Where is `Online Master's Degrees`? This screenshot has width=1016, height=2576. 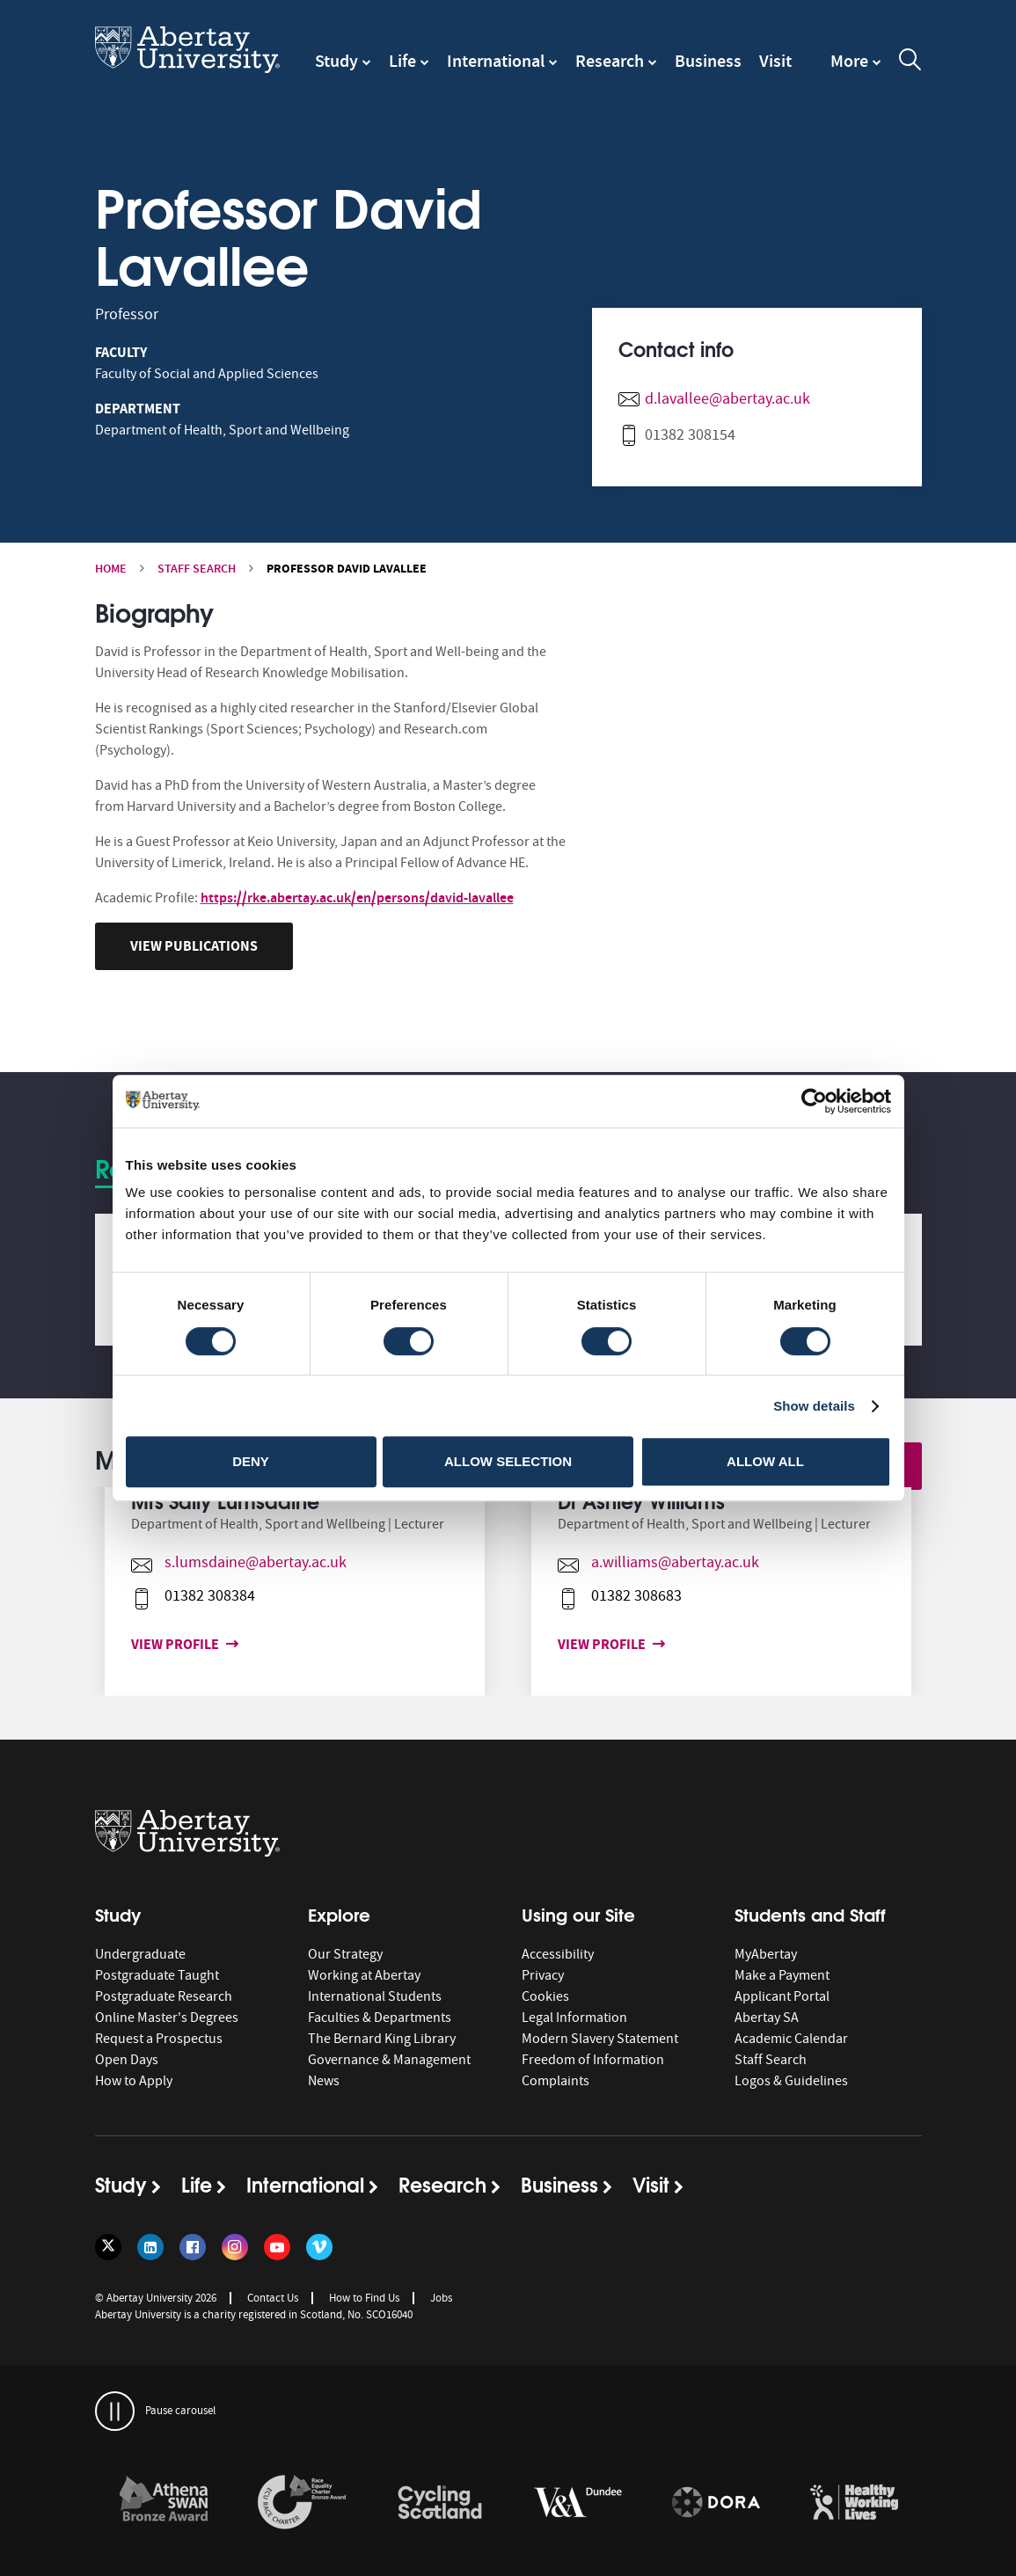
Online Master's Degrees is located at coordinates (166, 2017).